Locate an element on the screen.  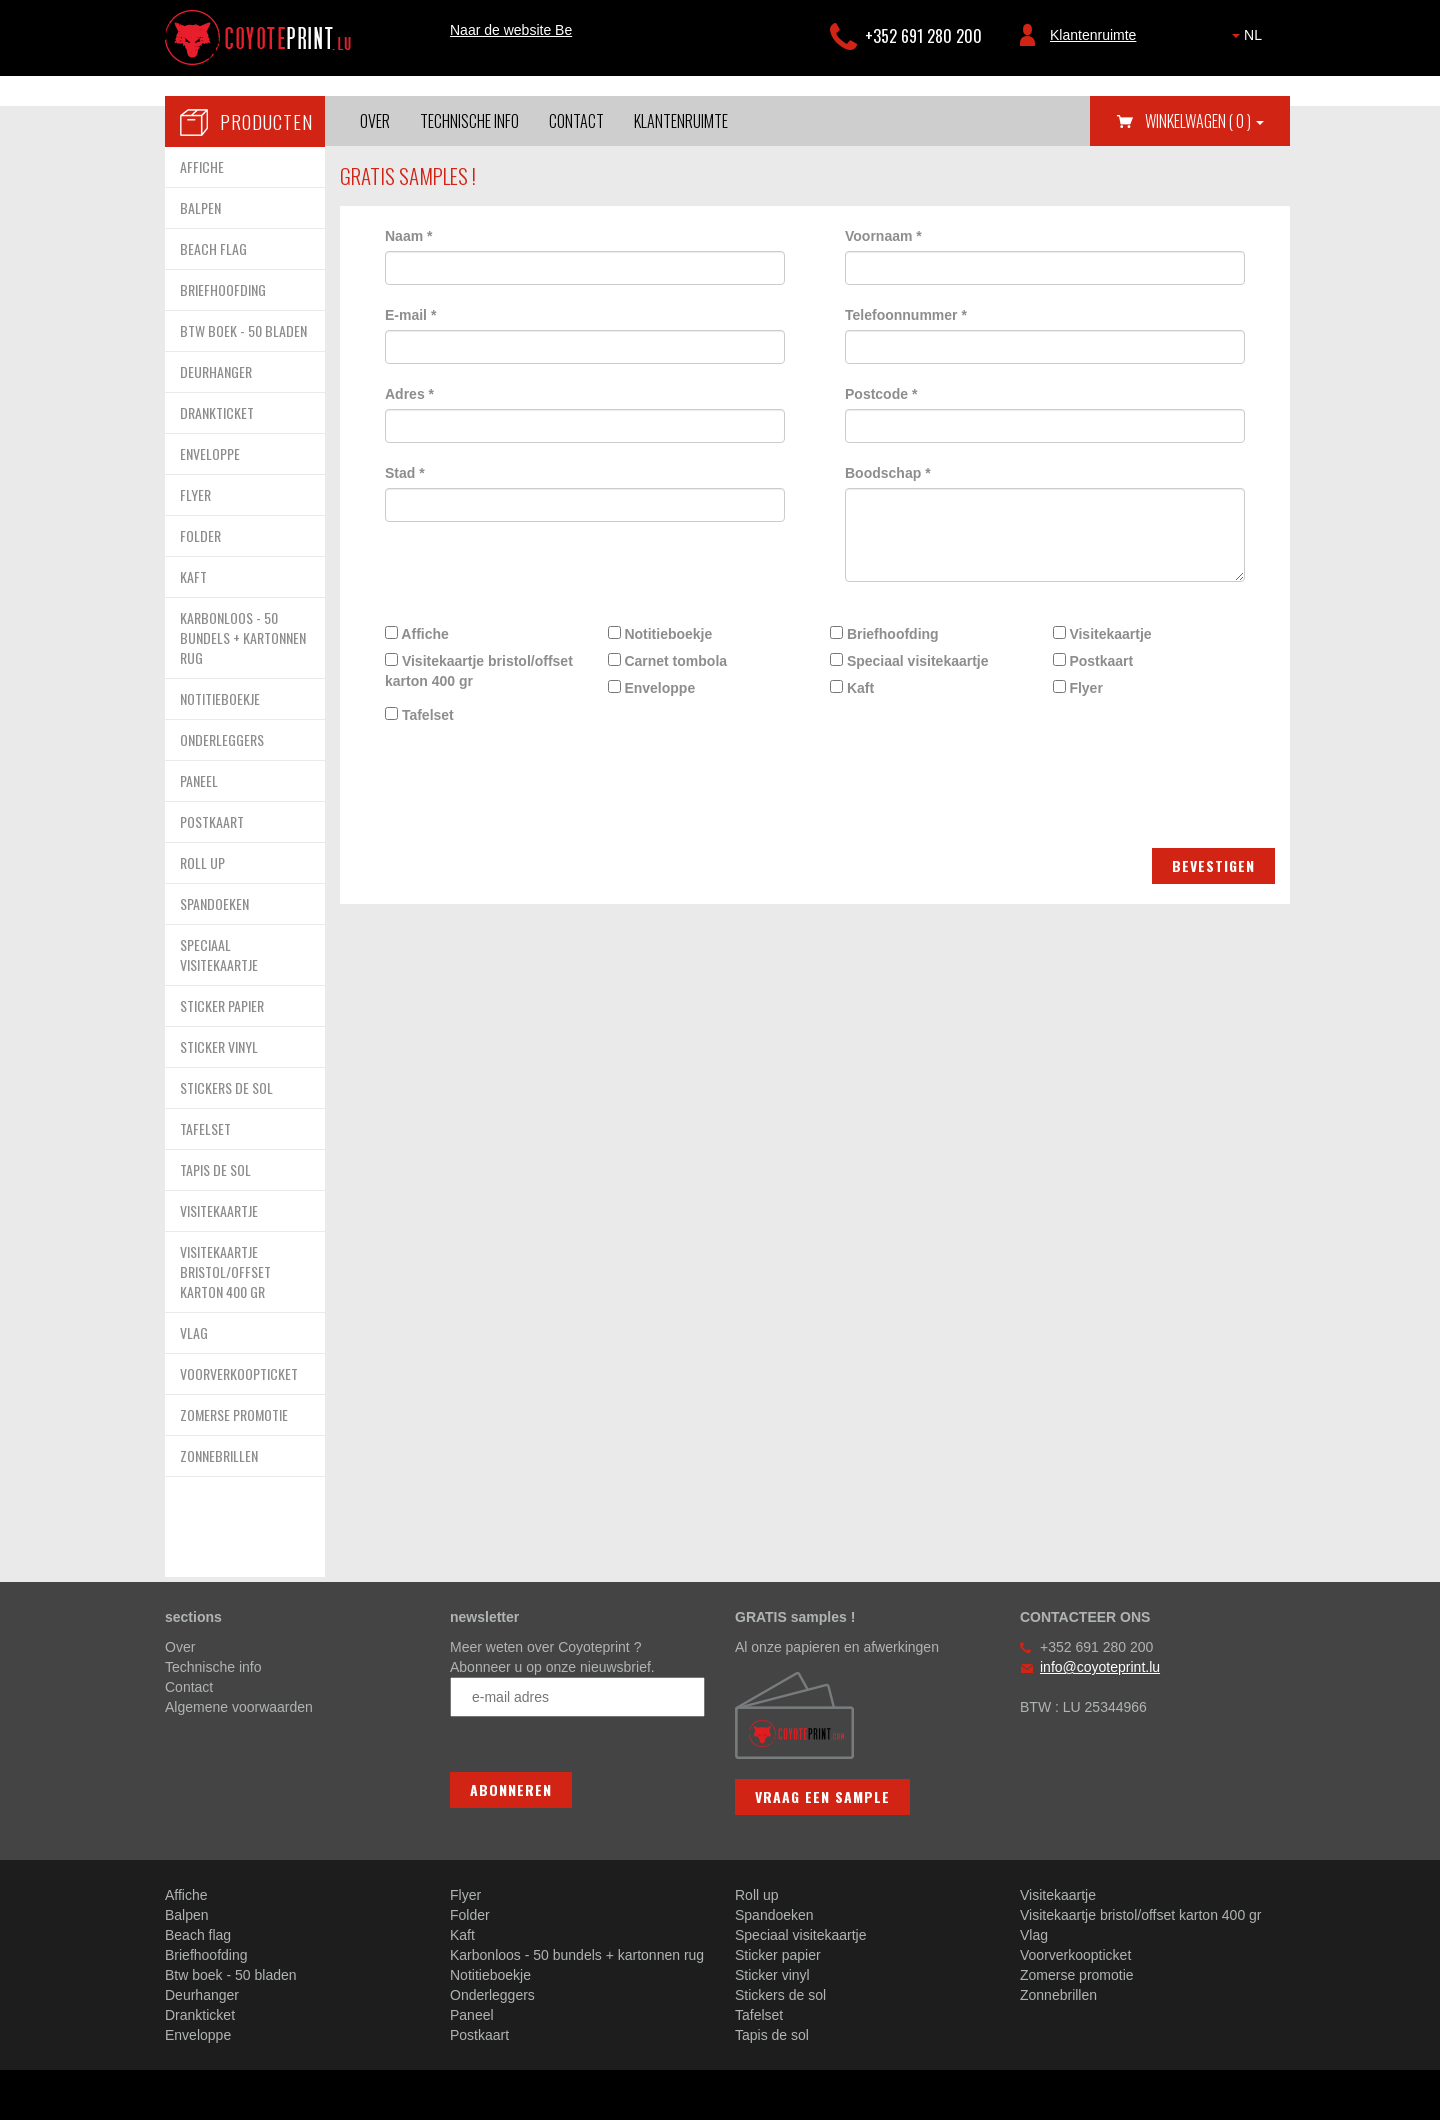
Drankticket is located at coordinates (200, 2015).